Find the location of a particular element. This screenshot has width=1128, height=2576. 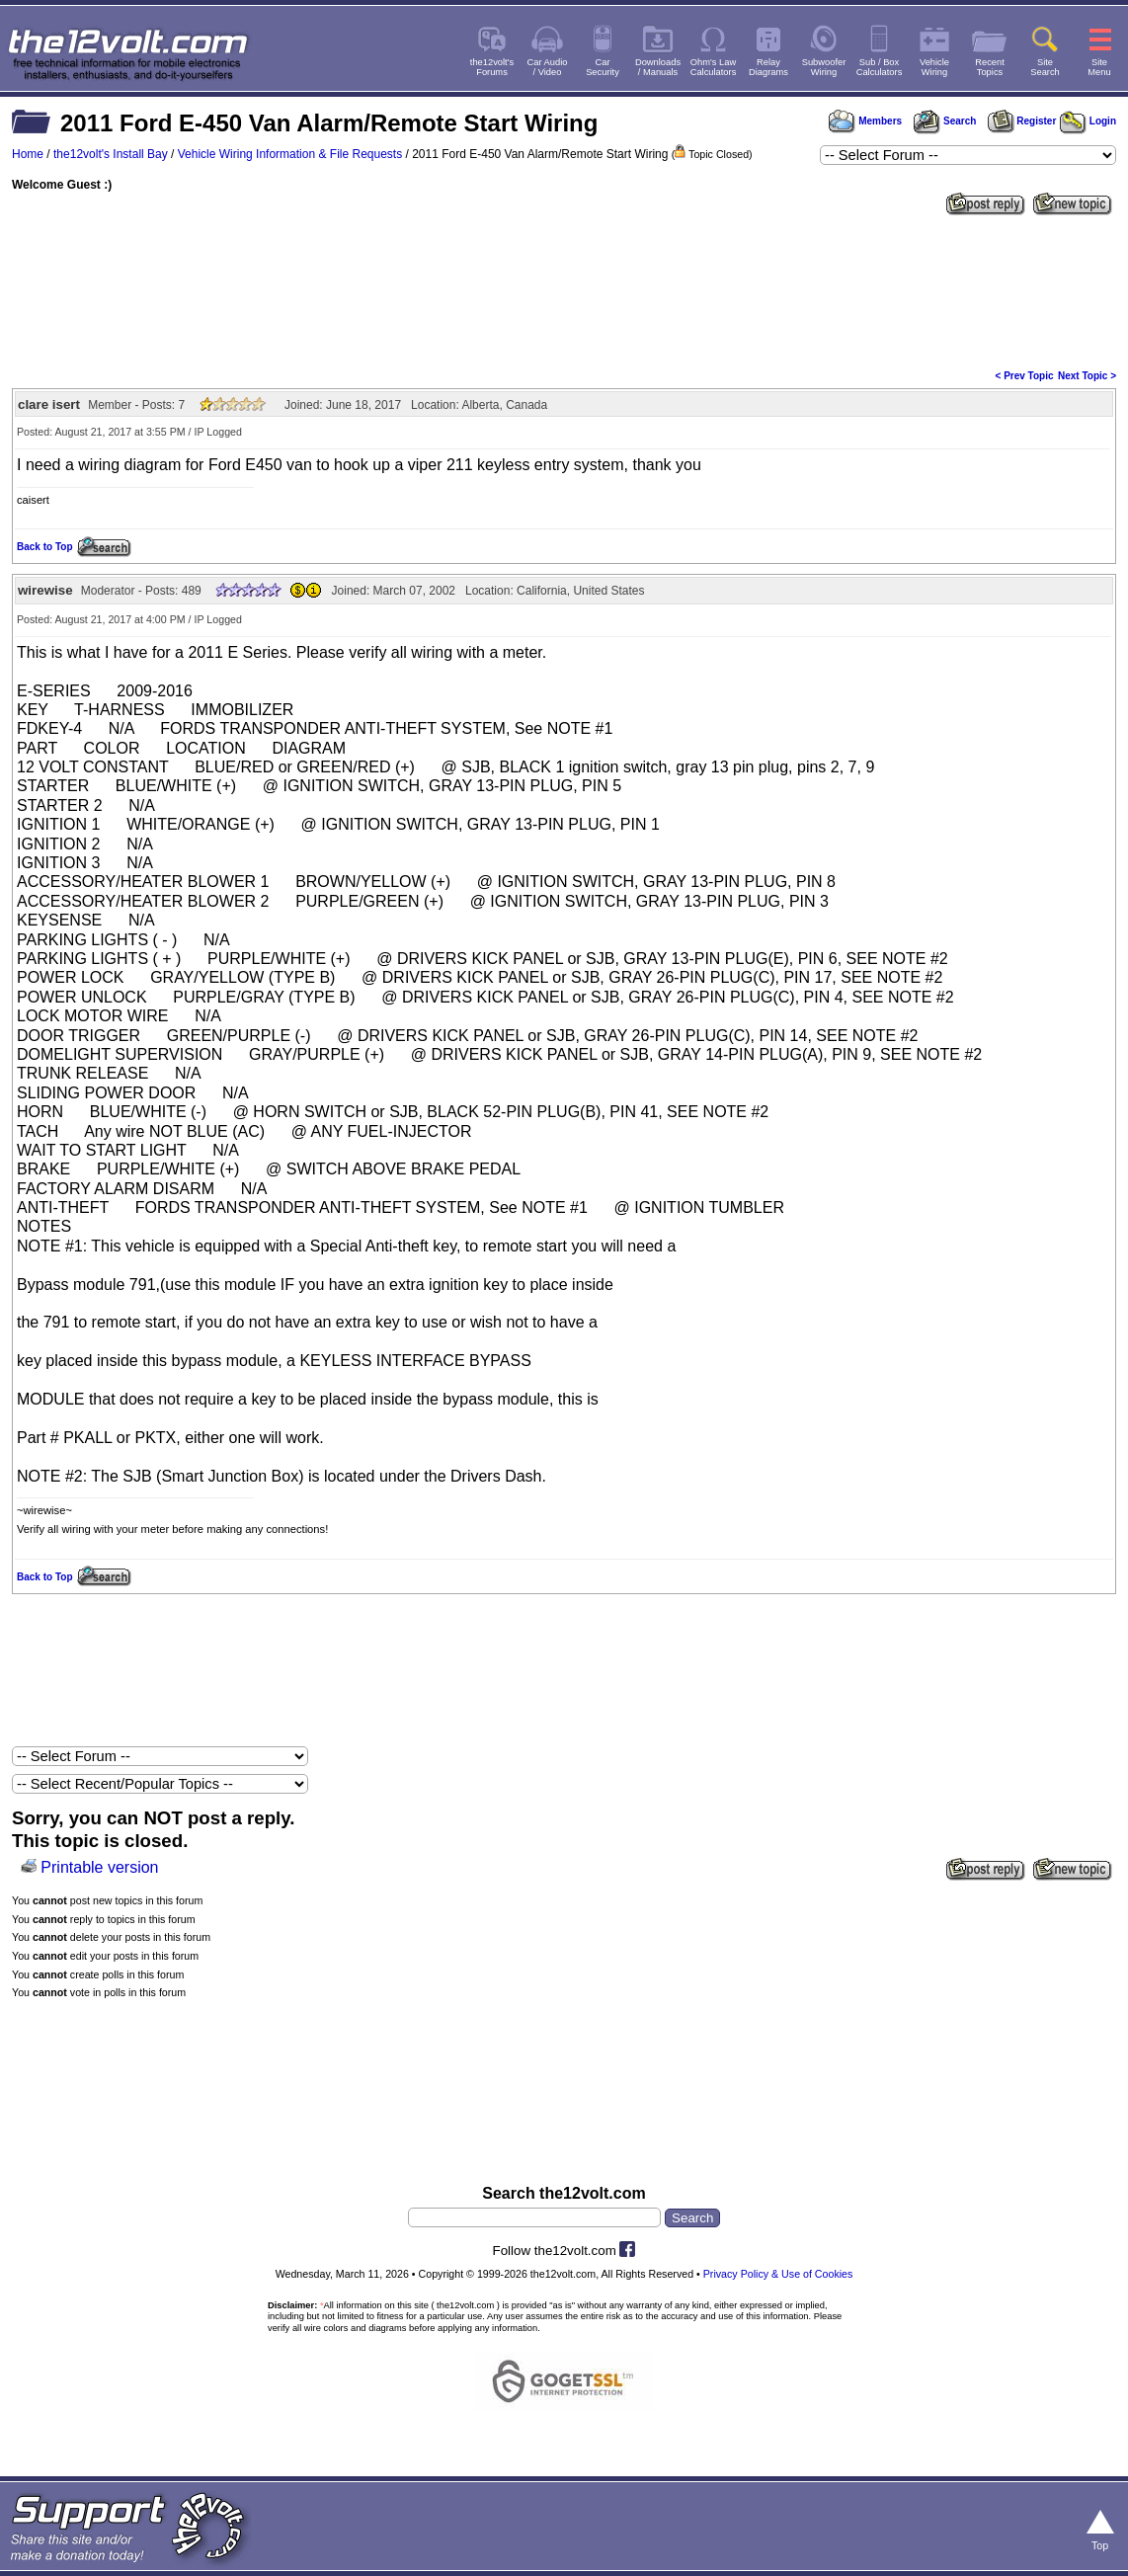

Back to Top is located at coordinates (44, 546).